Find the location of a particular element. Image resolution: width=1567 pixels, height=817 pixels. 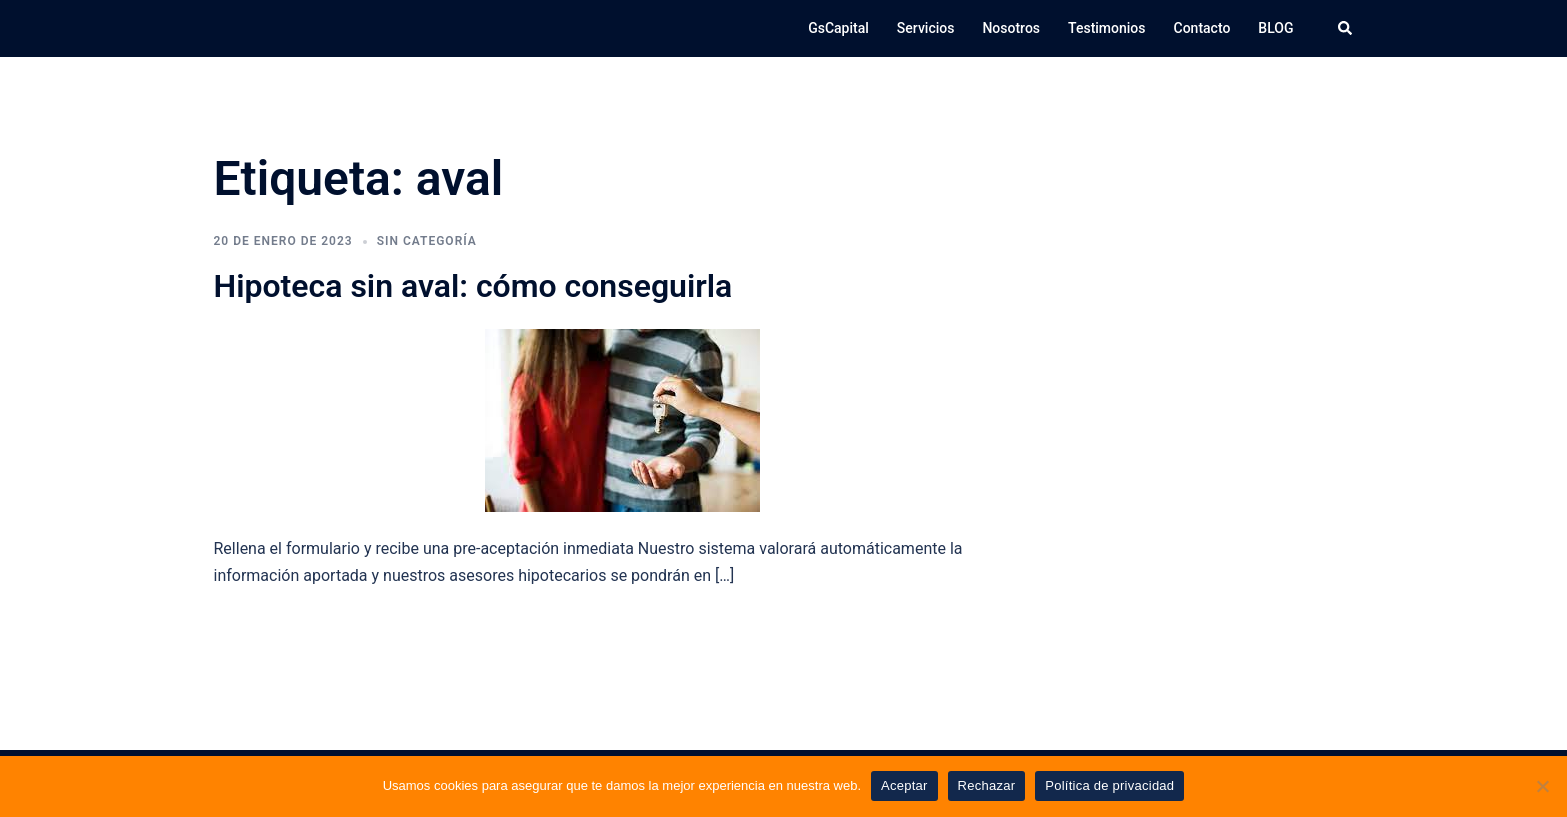

BLOG is located at coordinates (1275, 28).